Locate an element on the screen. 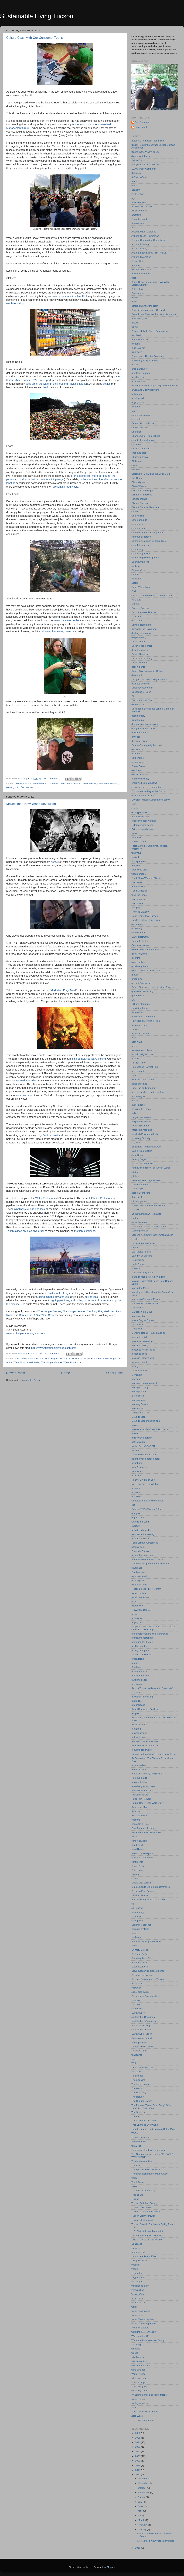 This screenshot has height=2576, width=184. teens is located at coordinates (9, 787).